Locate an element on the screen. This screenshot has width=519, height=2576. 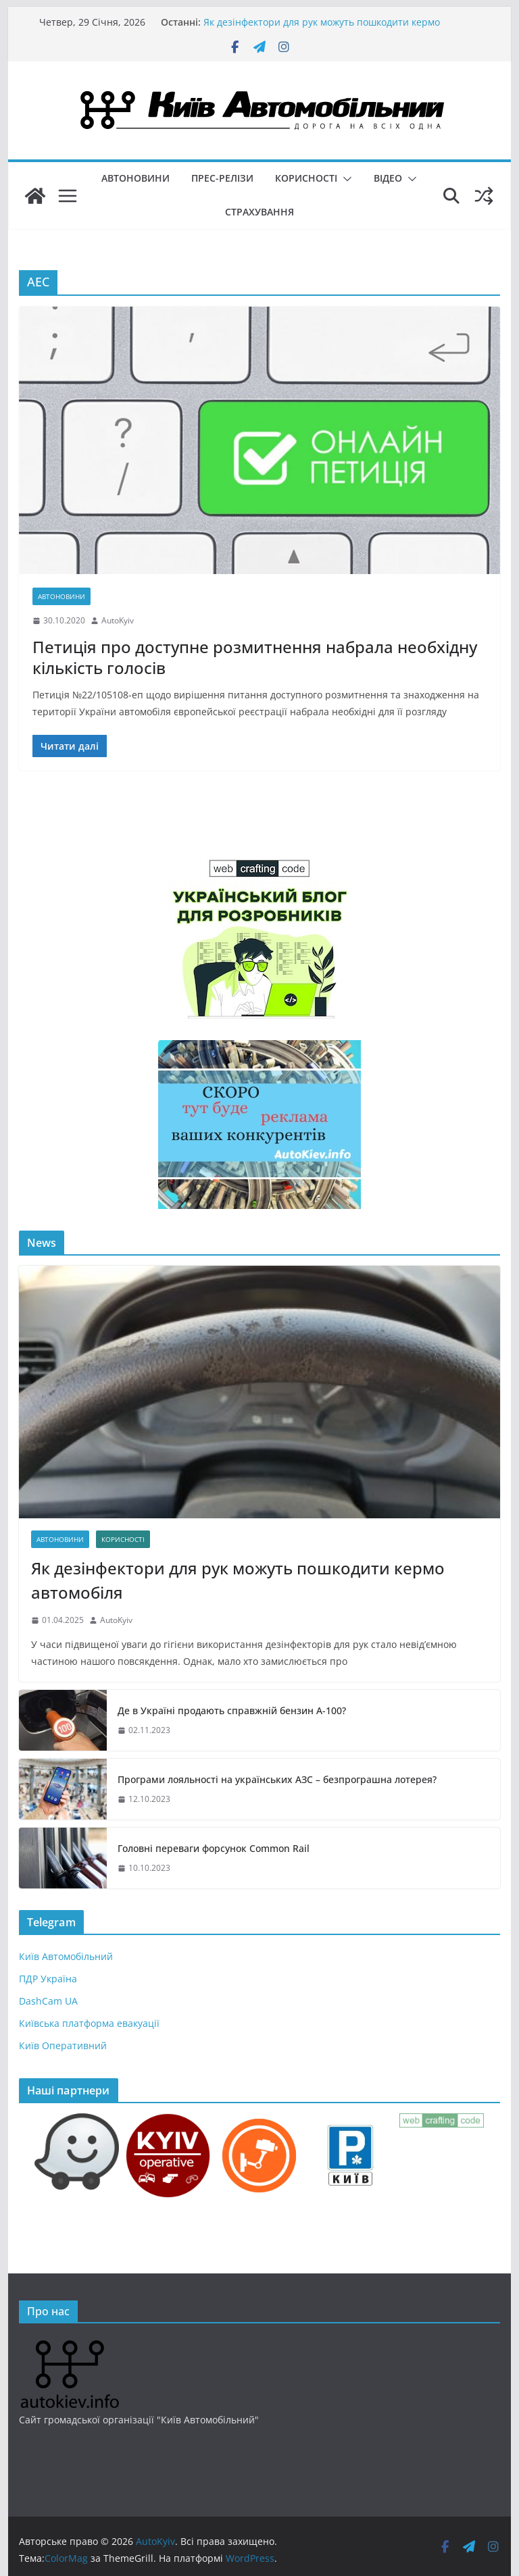
Петиція про доступне розмитнення набрала необхідну кількість голосів is located at coordinates (254, 657).